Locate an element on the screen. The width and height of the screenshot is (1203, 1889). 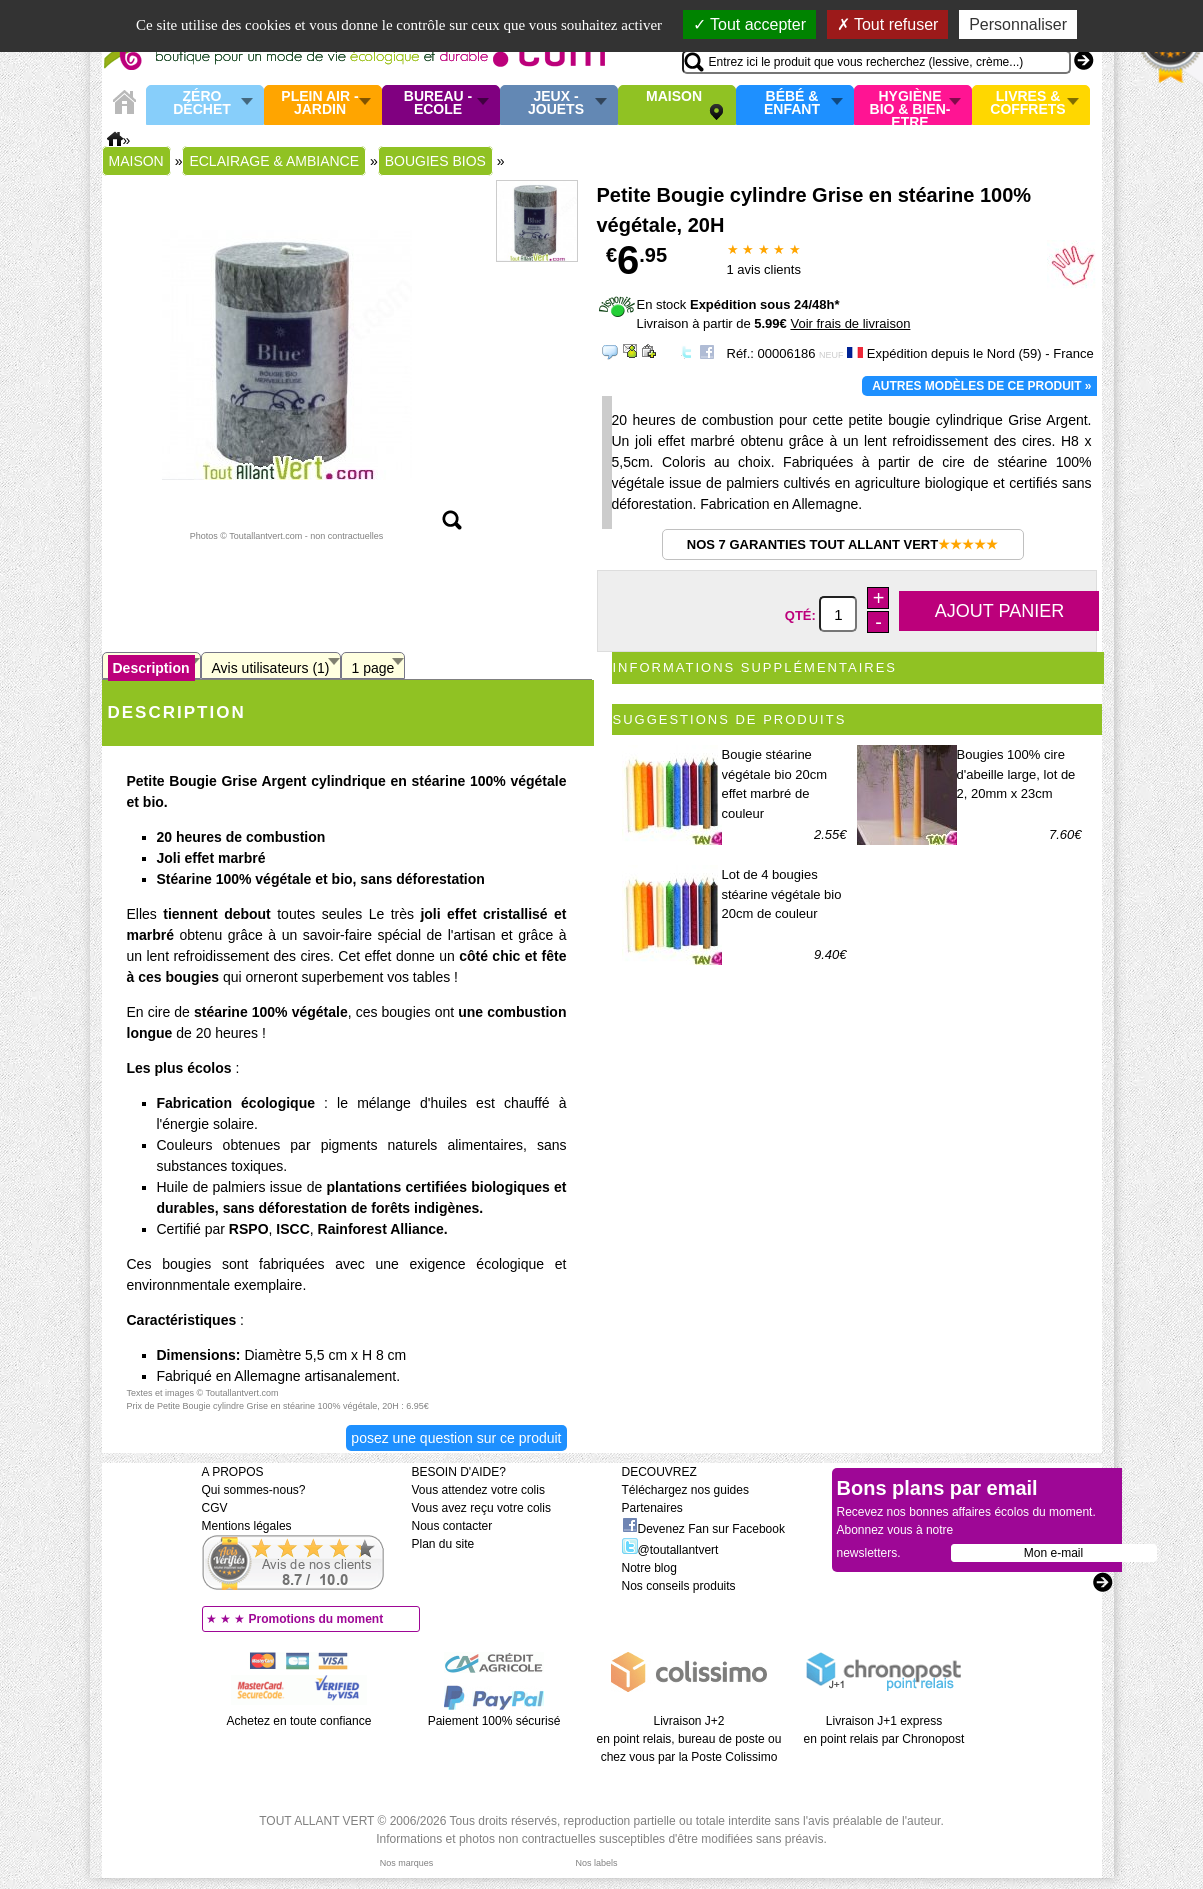
Partenaires is located at coordinates (652, 1508).